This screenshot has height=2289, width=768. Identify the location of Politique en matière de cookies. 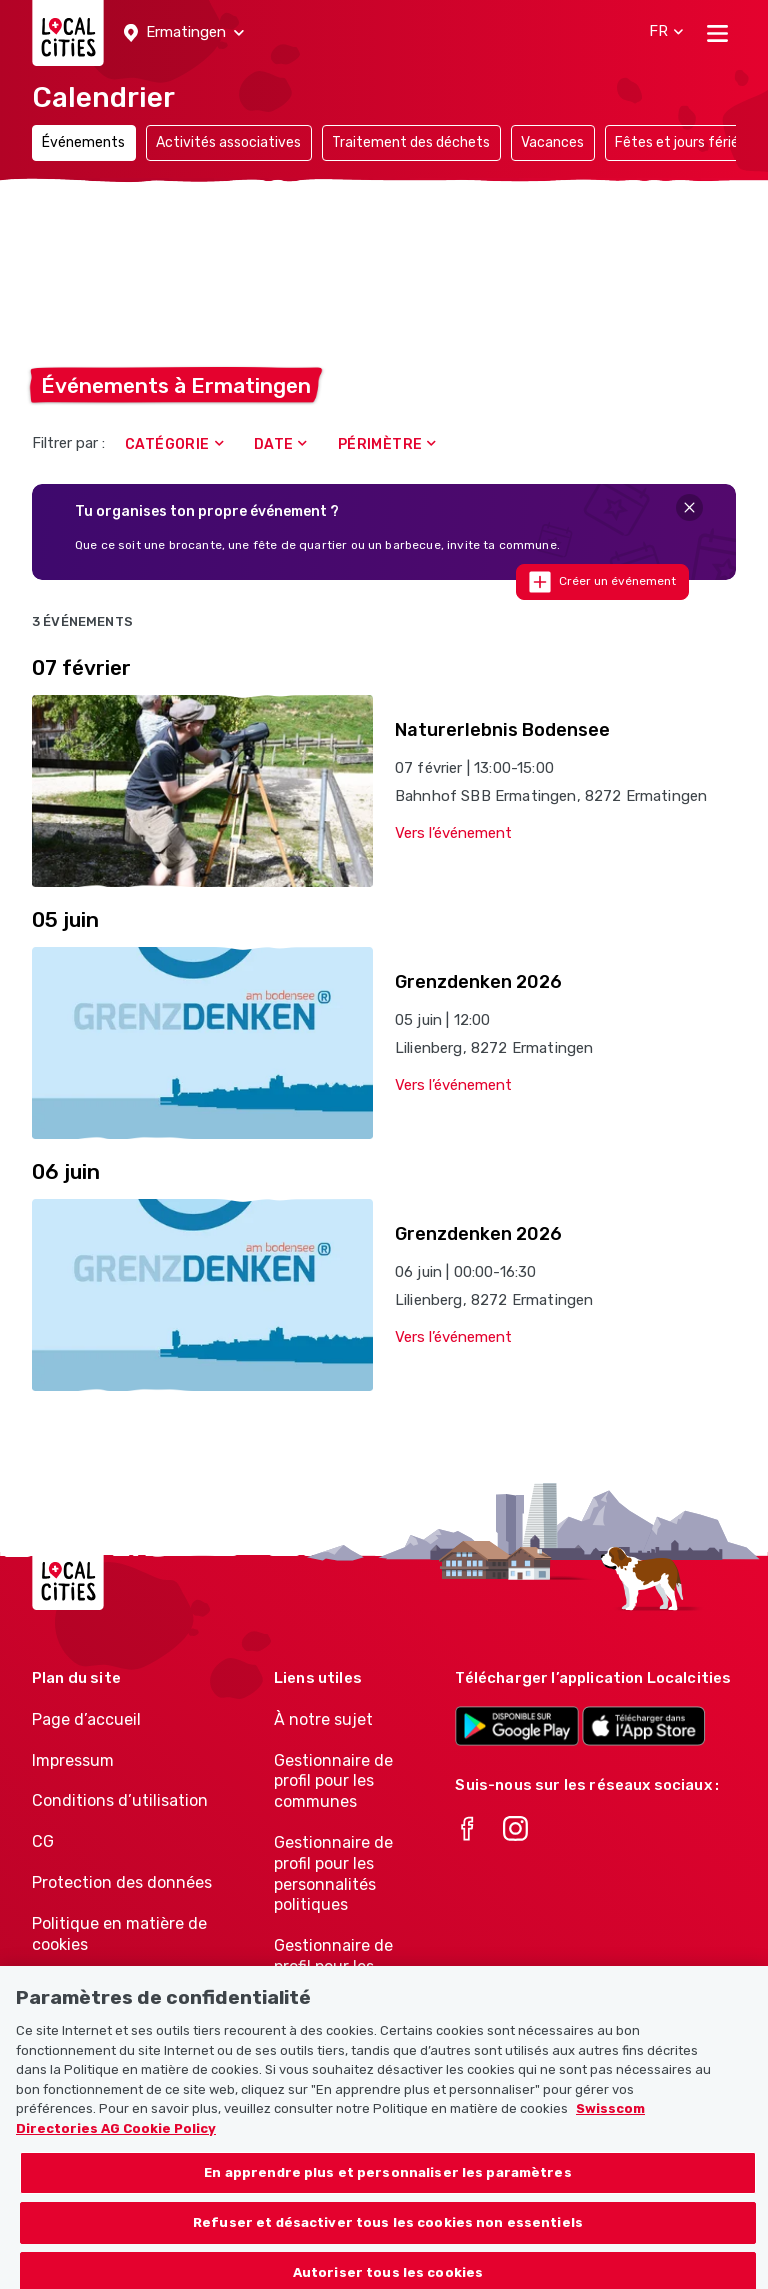
(119, 1934).